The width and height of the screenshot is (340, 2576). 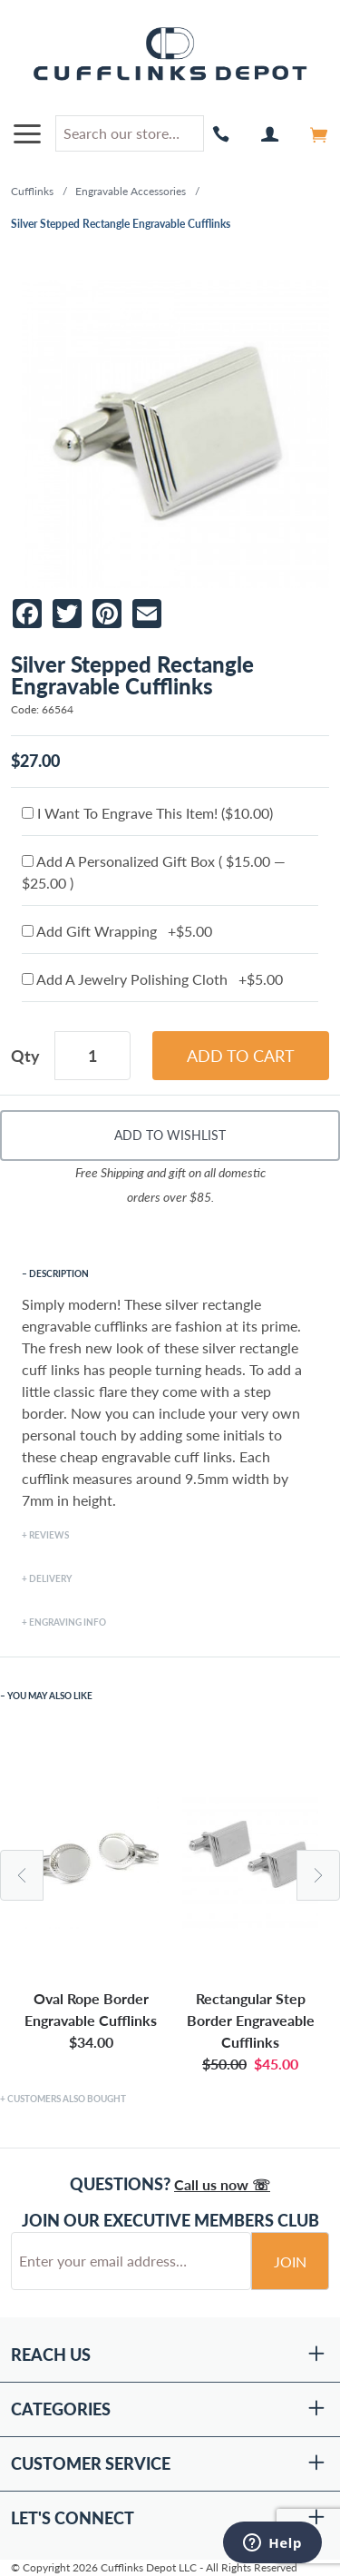 What do you see at coordinates (222, 2184) in the screenshot?
I see `Call us now ☏` at bounding box center [222, 2184].